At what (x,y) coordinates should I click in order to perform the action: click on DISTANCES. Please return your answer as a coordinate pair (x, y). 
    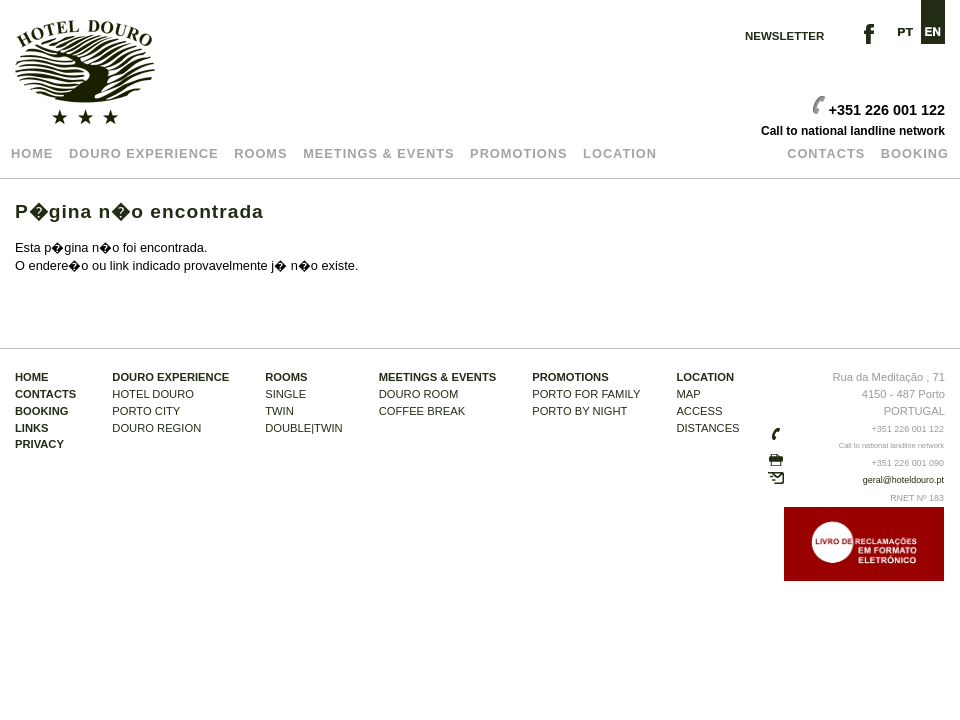
    Looking at the image, I should click on (707, 428).